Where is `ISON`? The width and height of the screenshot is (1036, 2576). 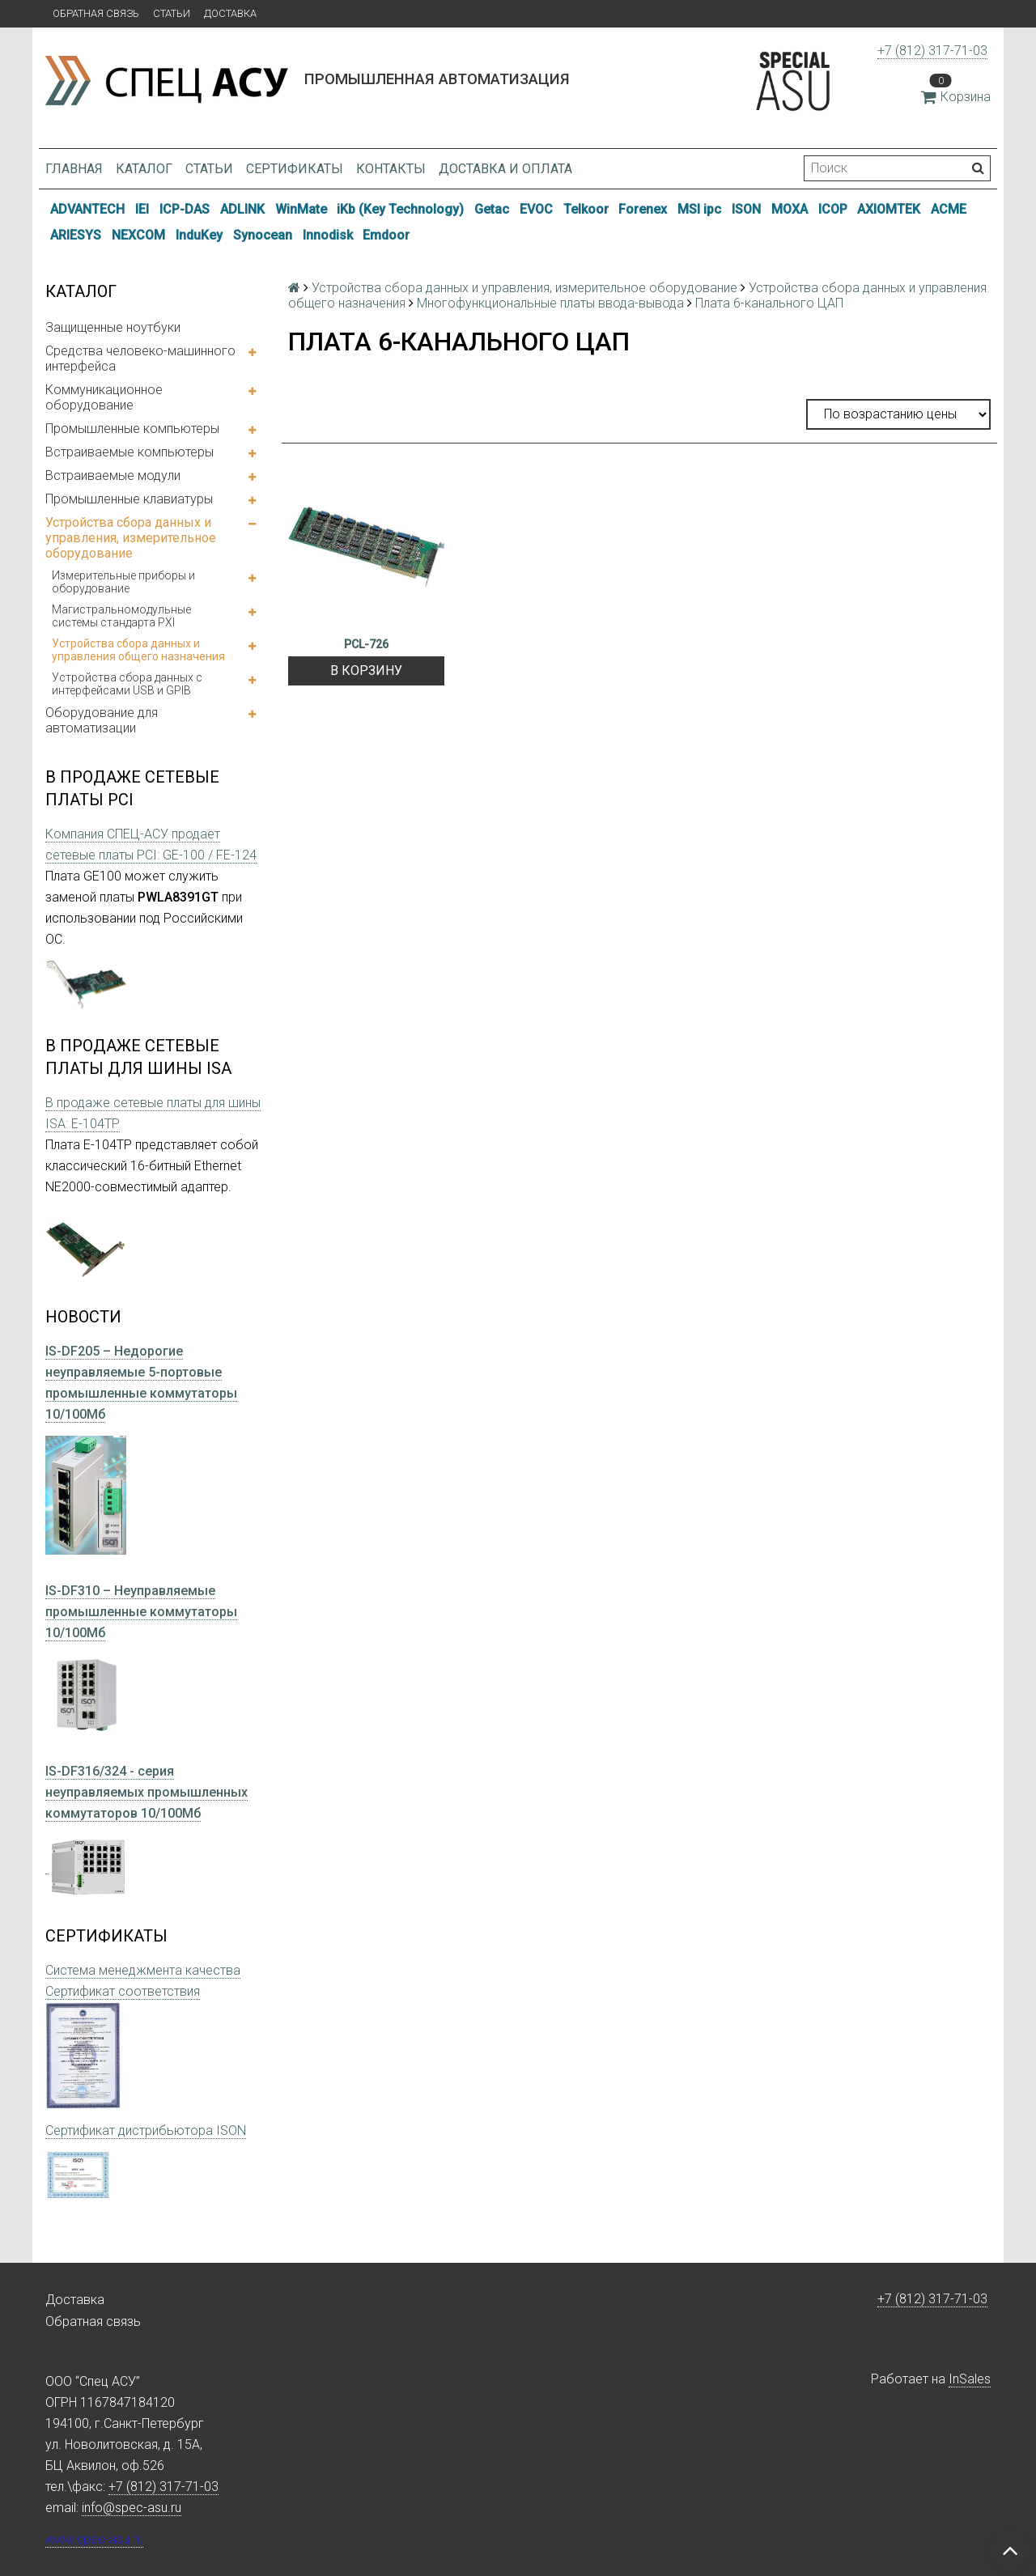
ISON is located at coordinates (746, 209).